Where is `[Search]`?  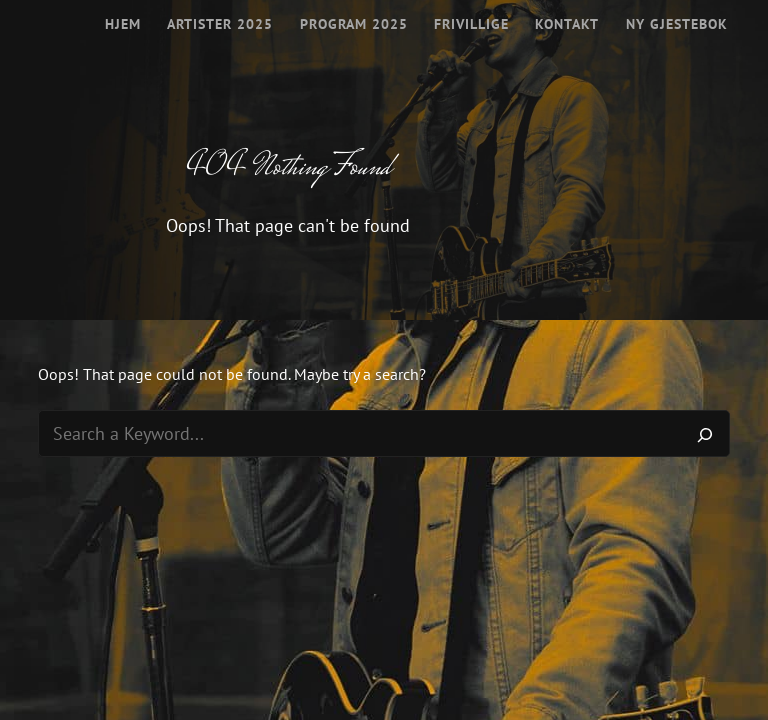
[Search] is located at coordinates (705, 434).